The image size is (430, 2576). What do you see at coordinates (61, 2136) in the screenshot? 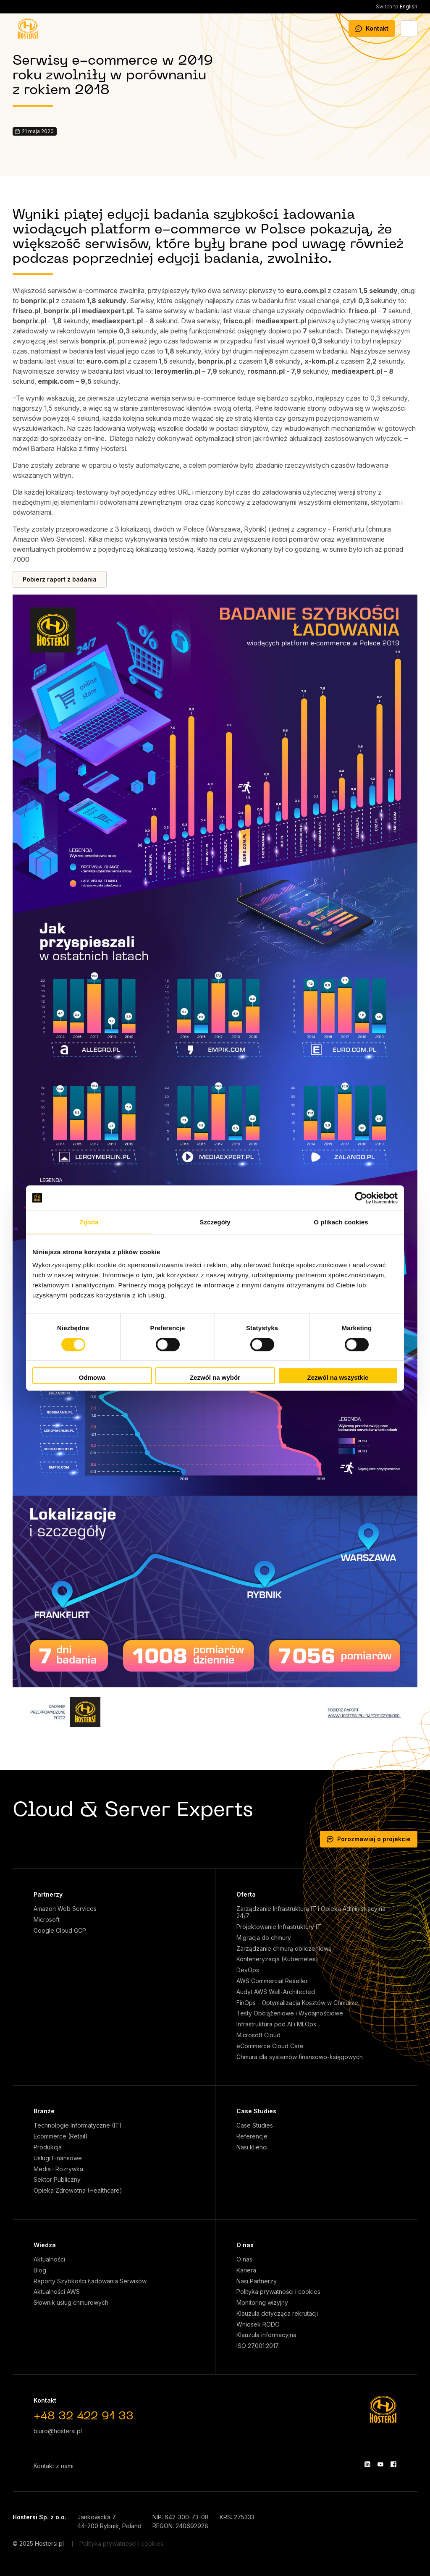
I see `Ecommerce (Retail)` at bounding box center [61, 2136].